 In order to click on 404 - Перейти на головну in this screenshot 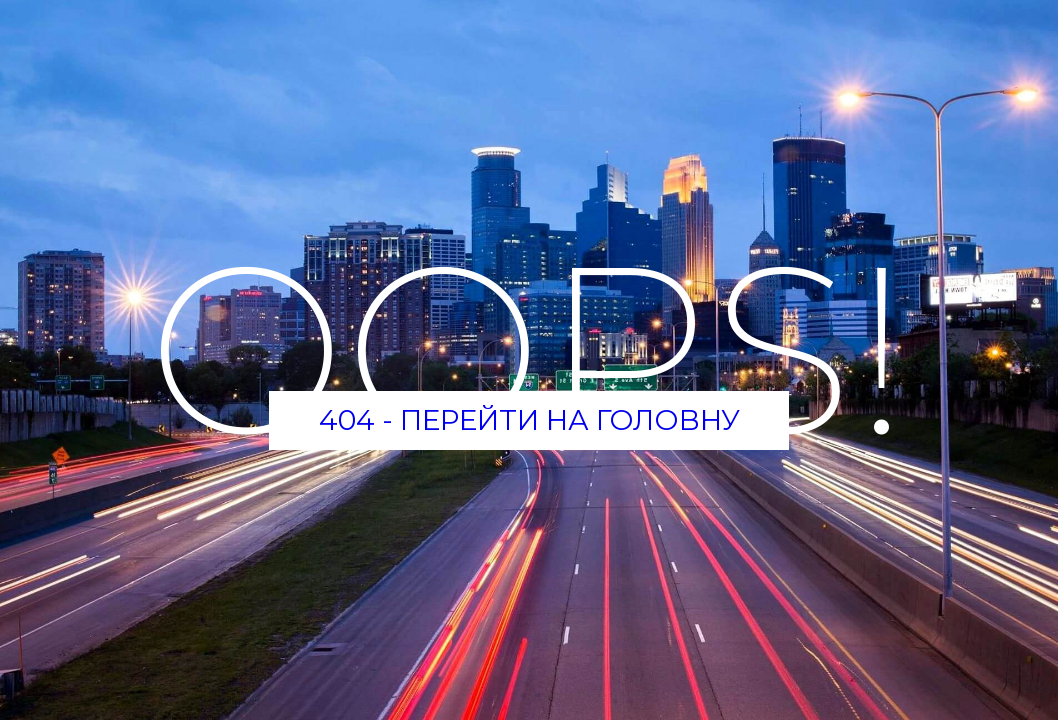, I will do `click(529, 420)`.